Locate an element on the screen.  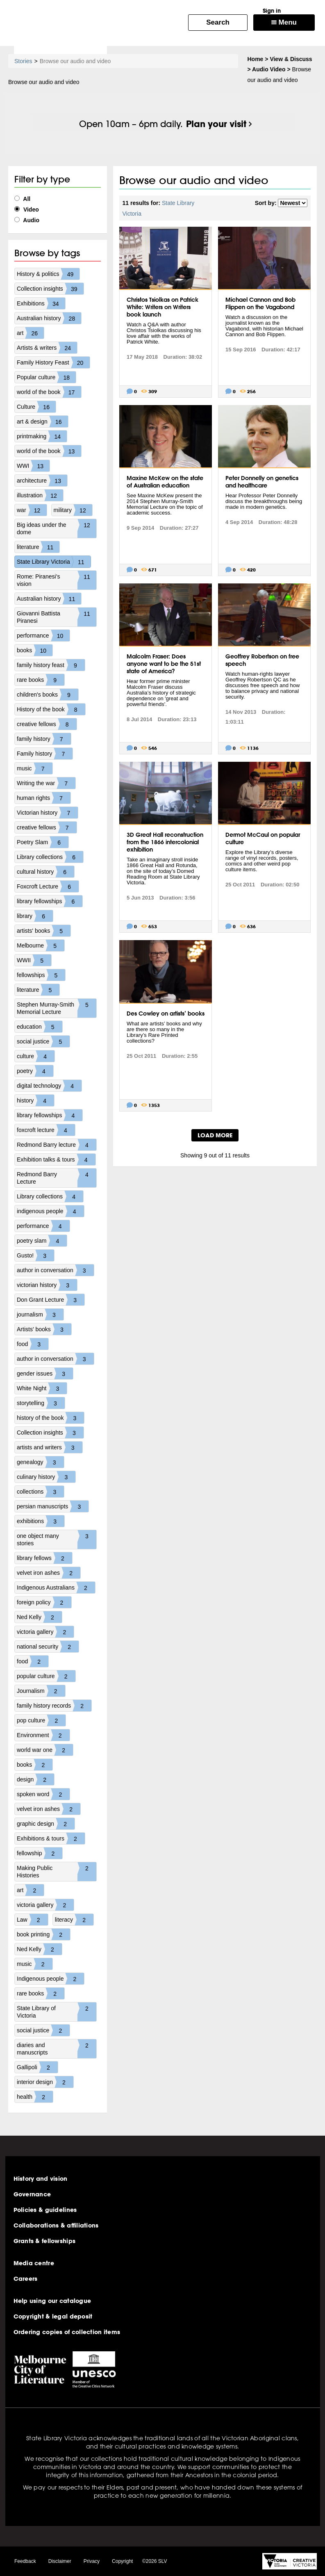
History of the book is located at coordinates (51, 709).